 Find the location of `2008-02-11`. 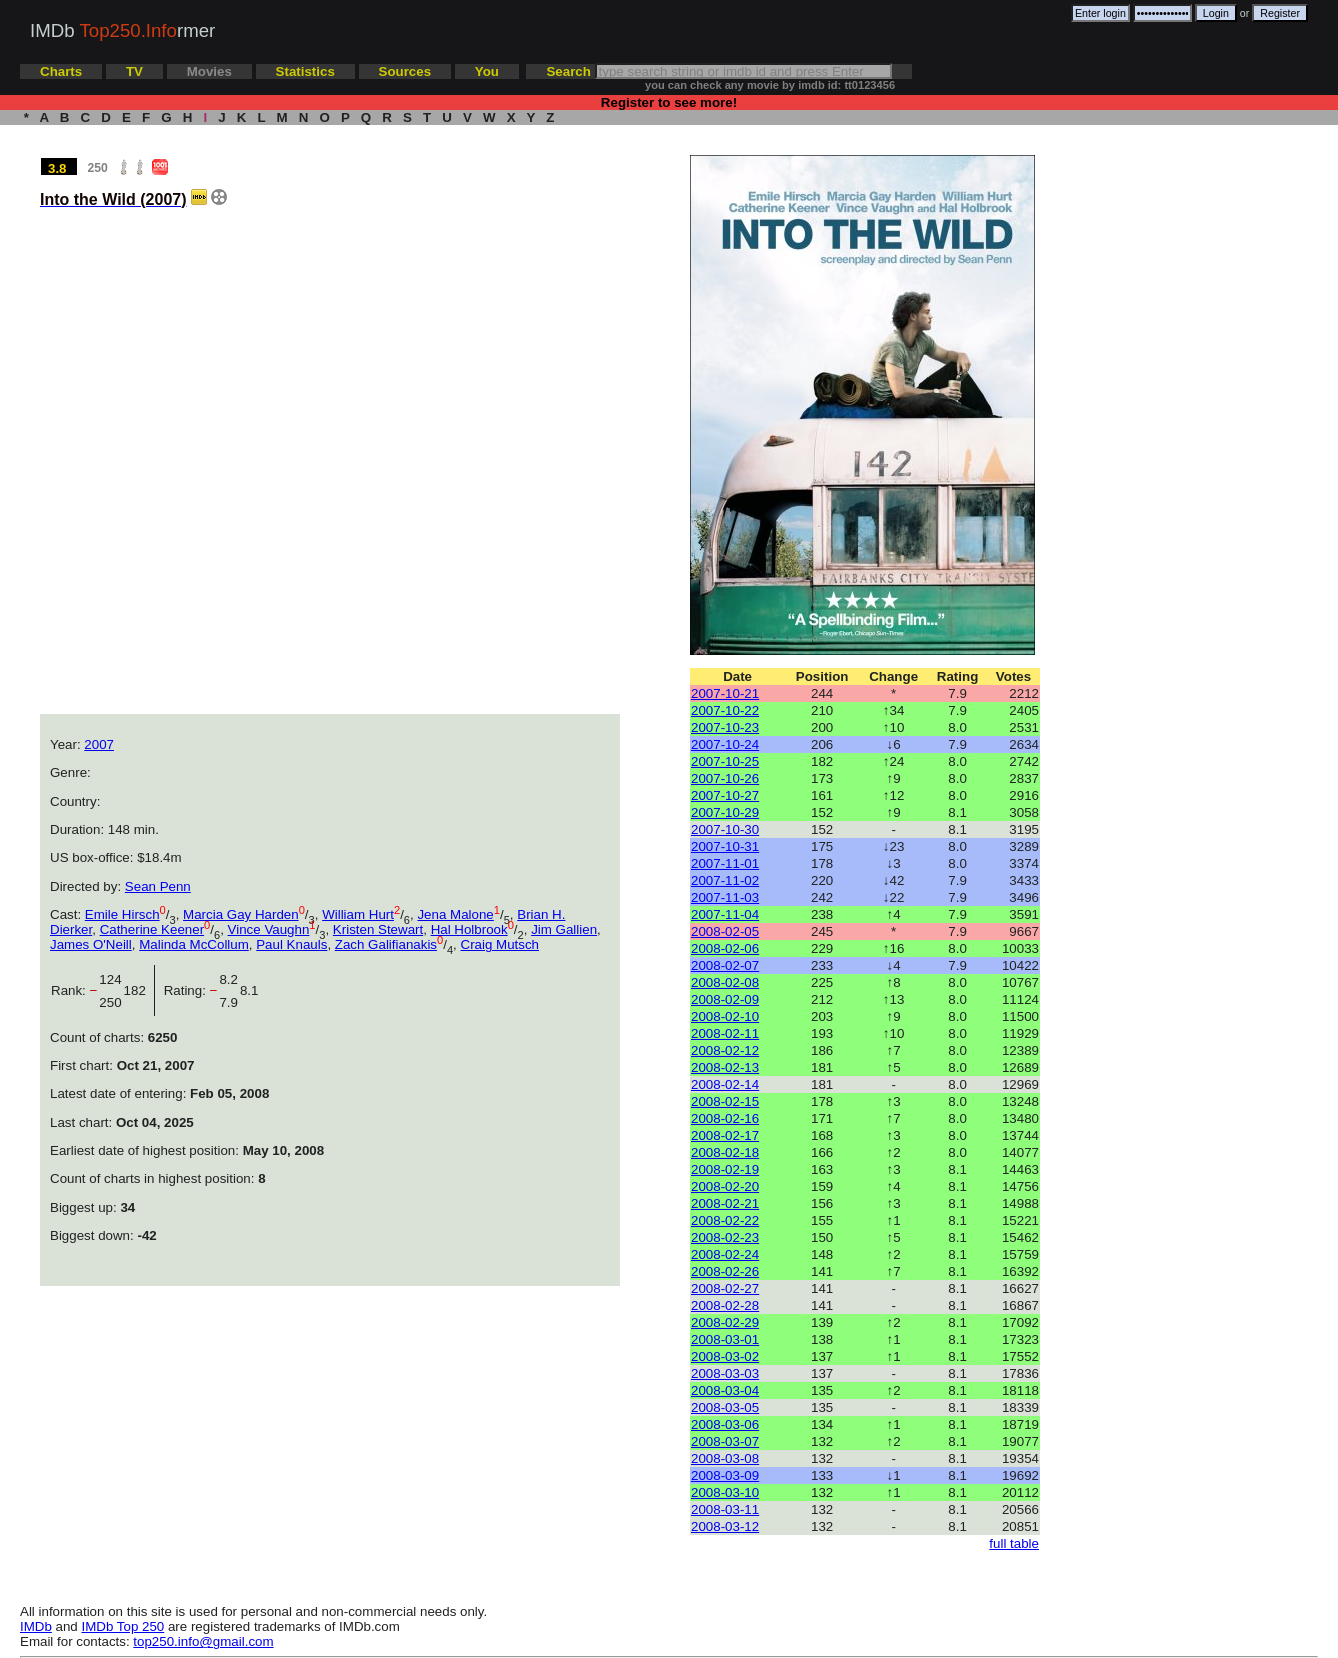

2008-02-11 is located at coordinates (725, 1033).